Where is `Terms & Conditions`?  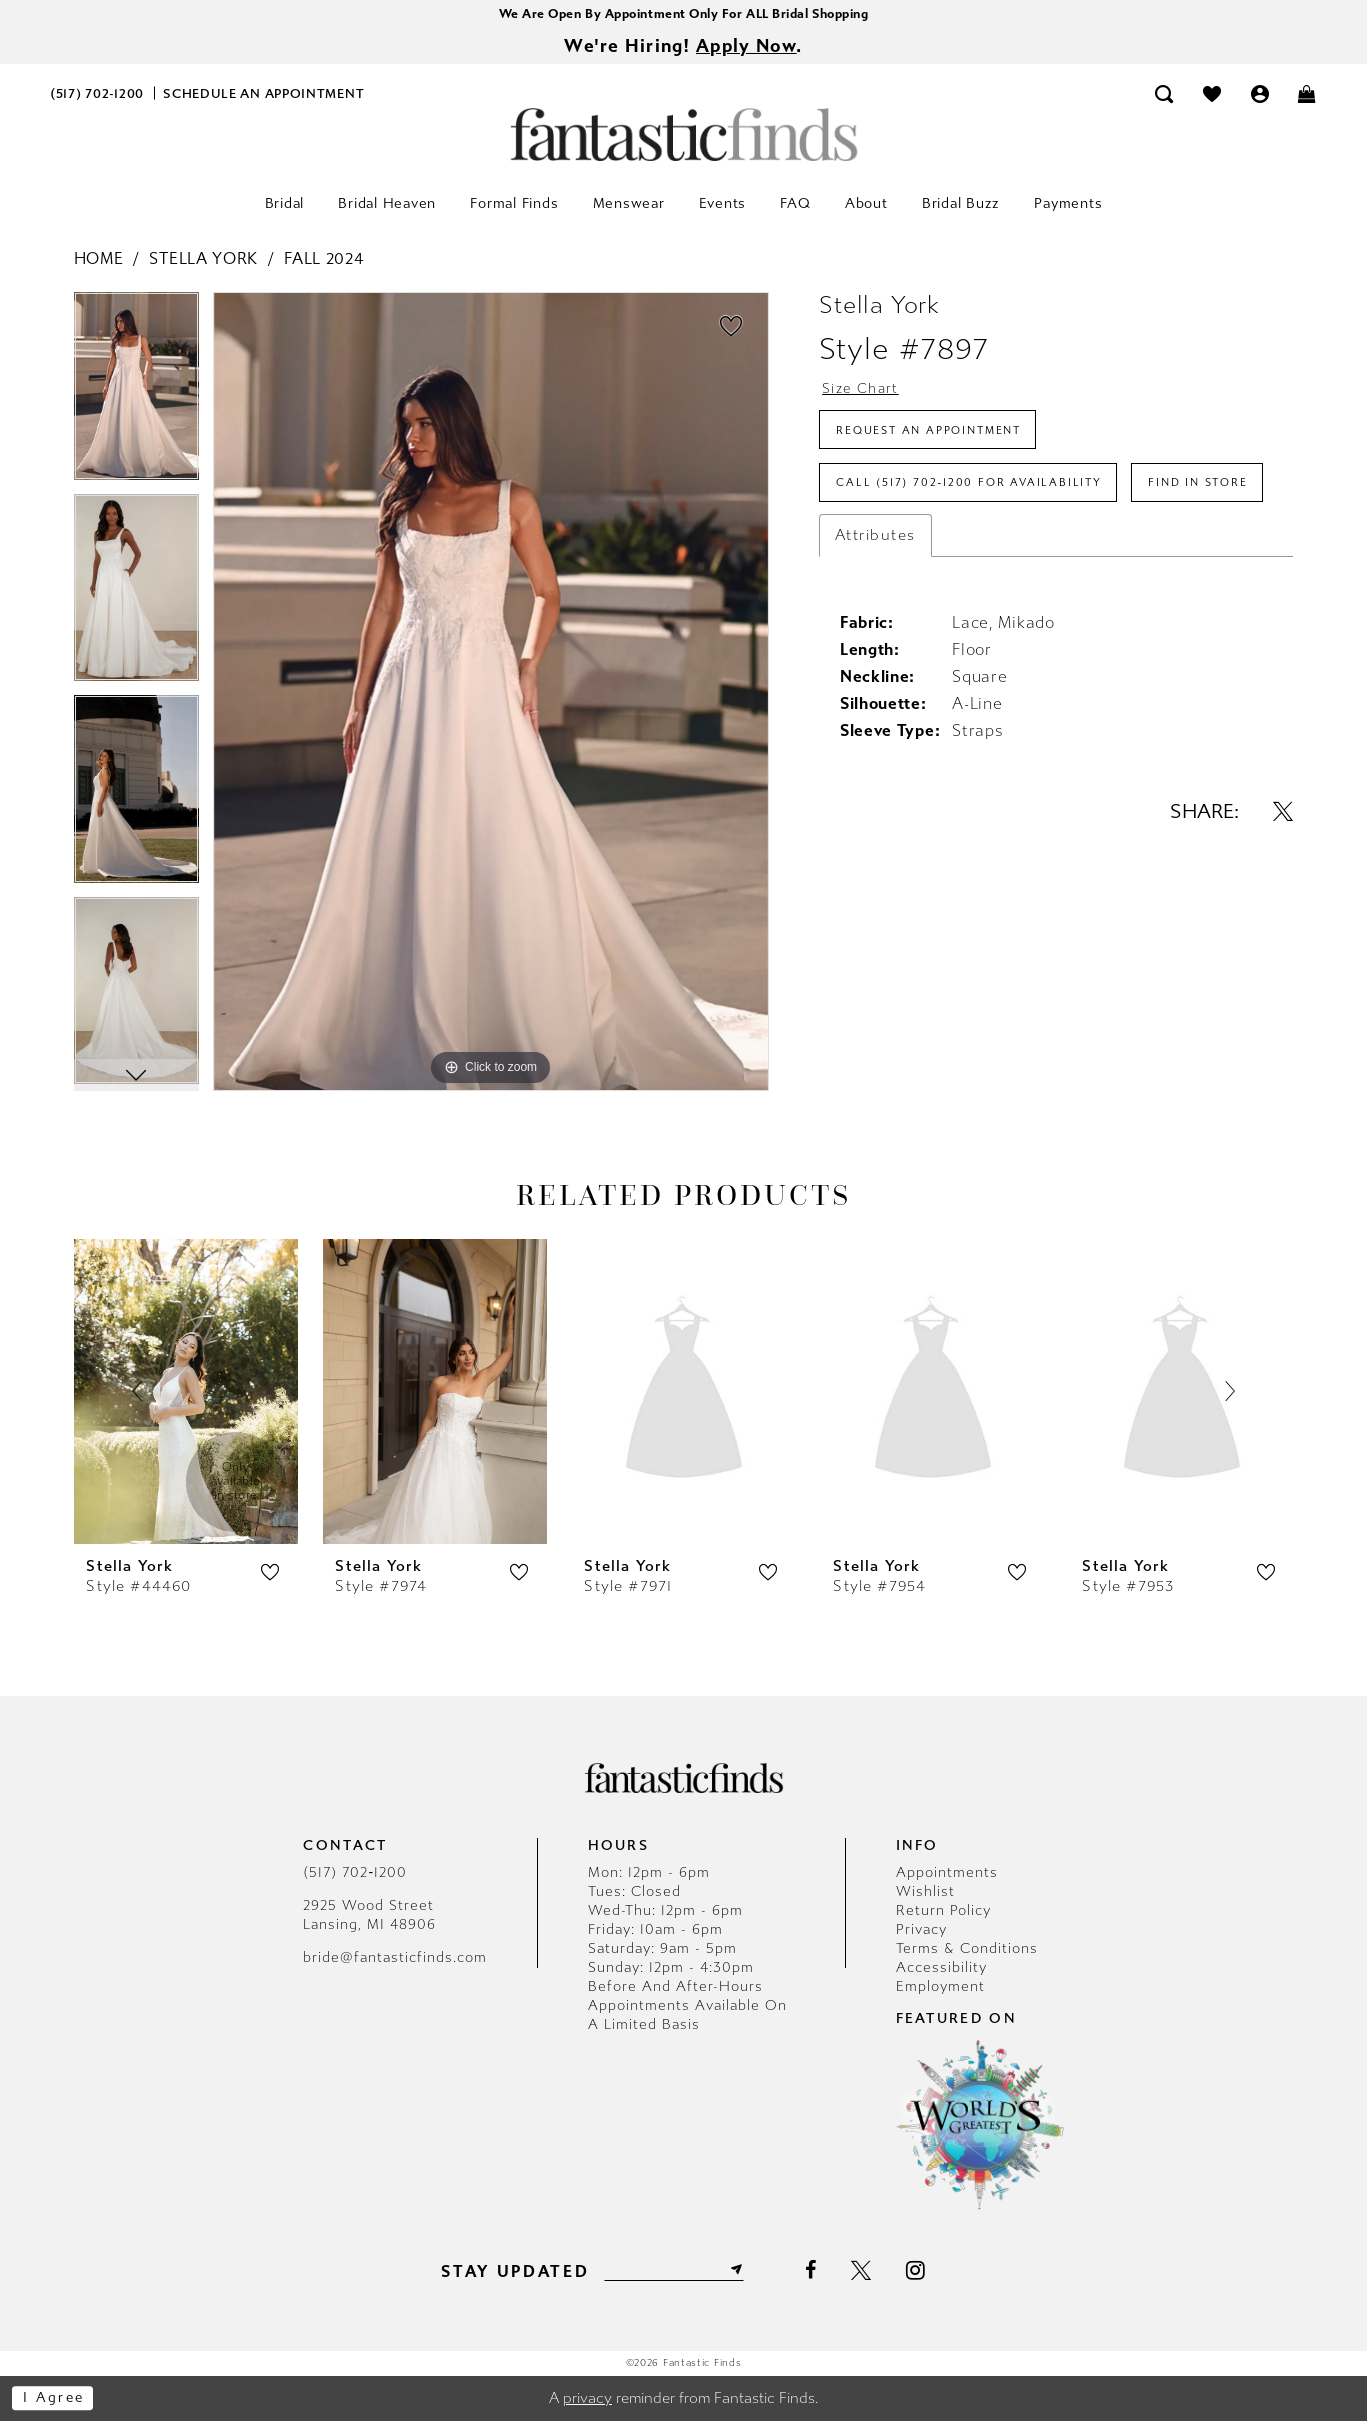 Terms & Conditions is located at coordinates (967, 1951).